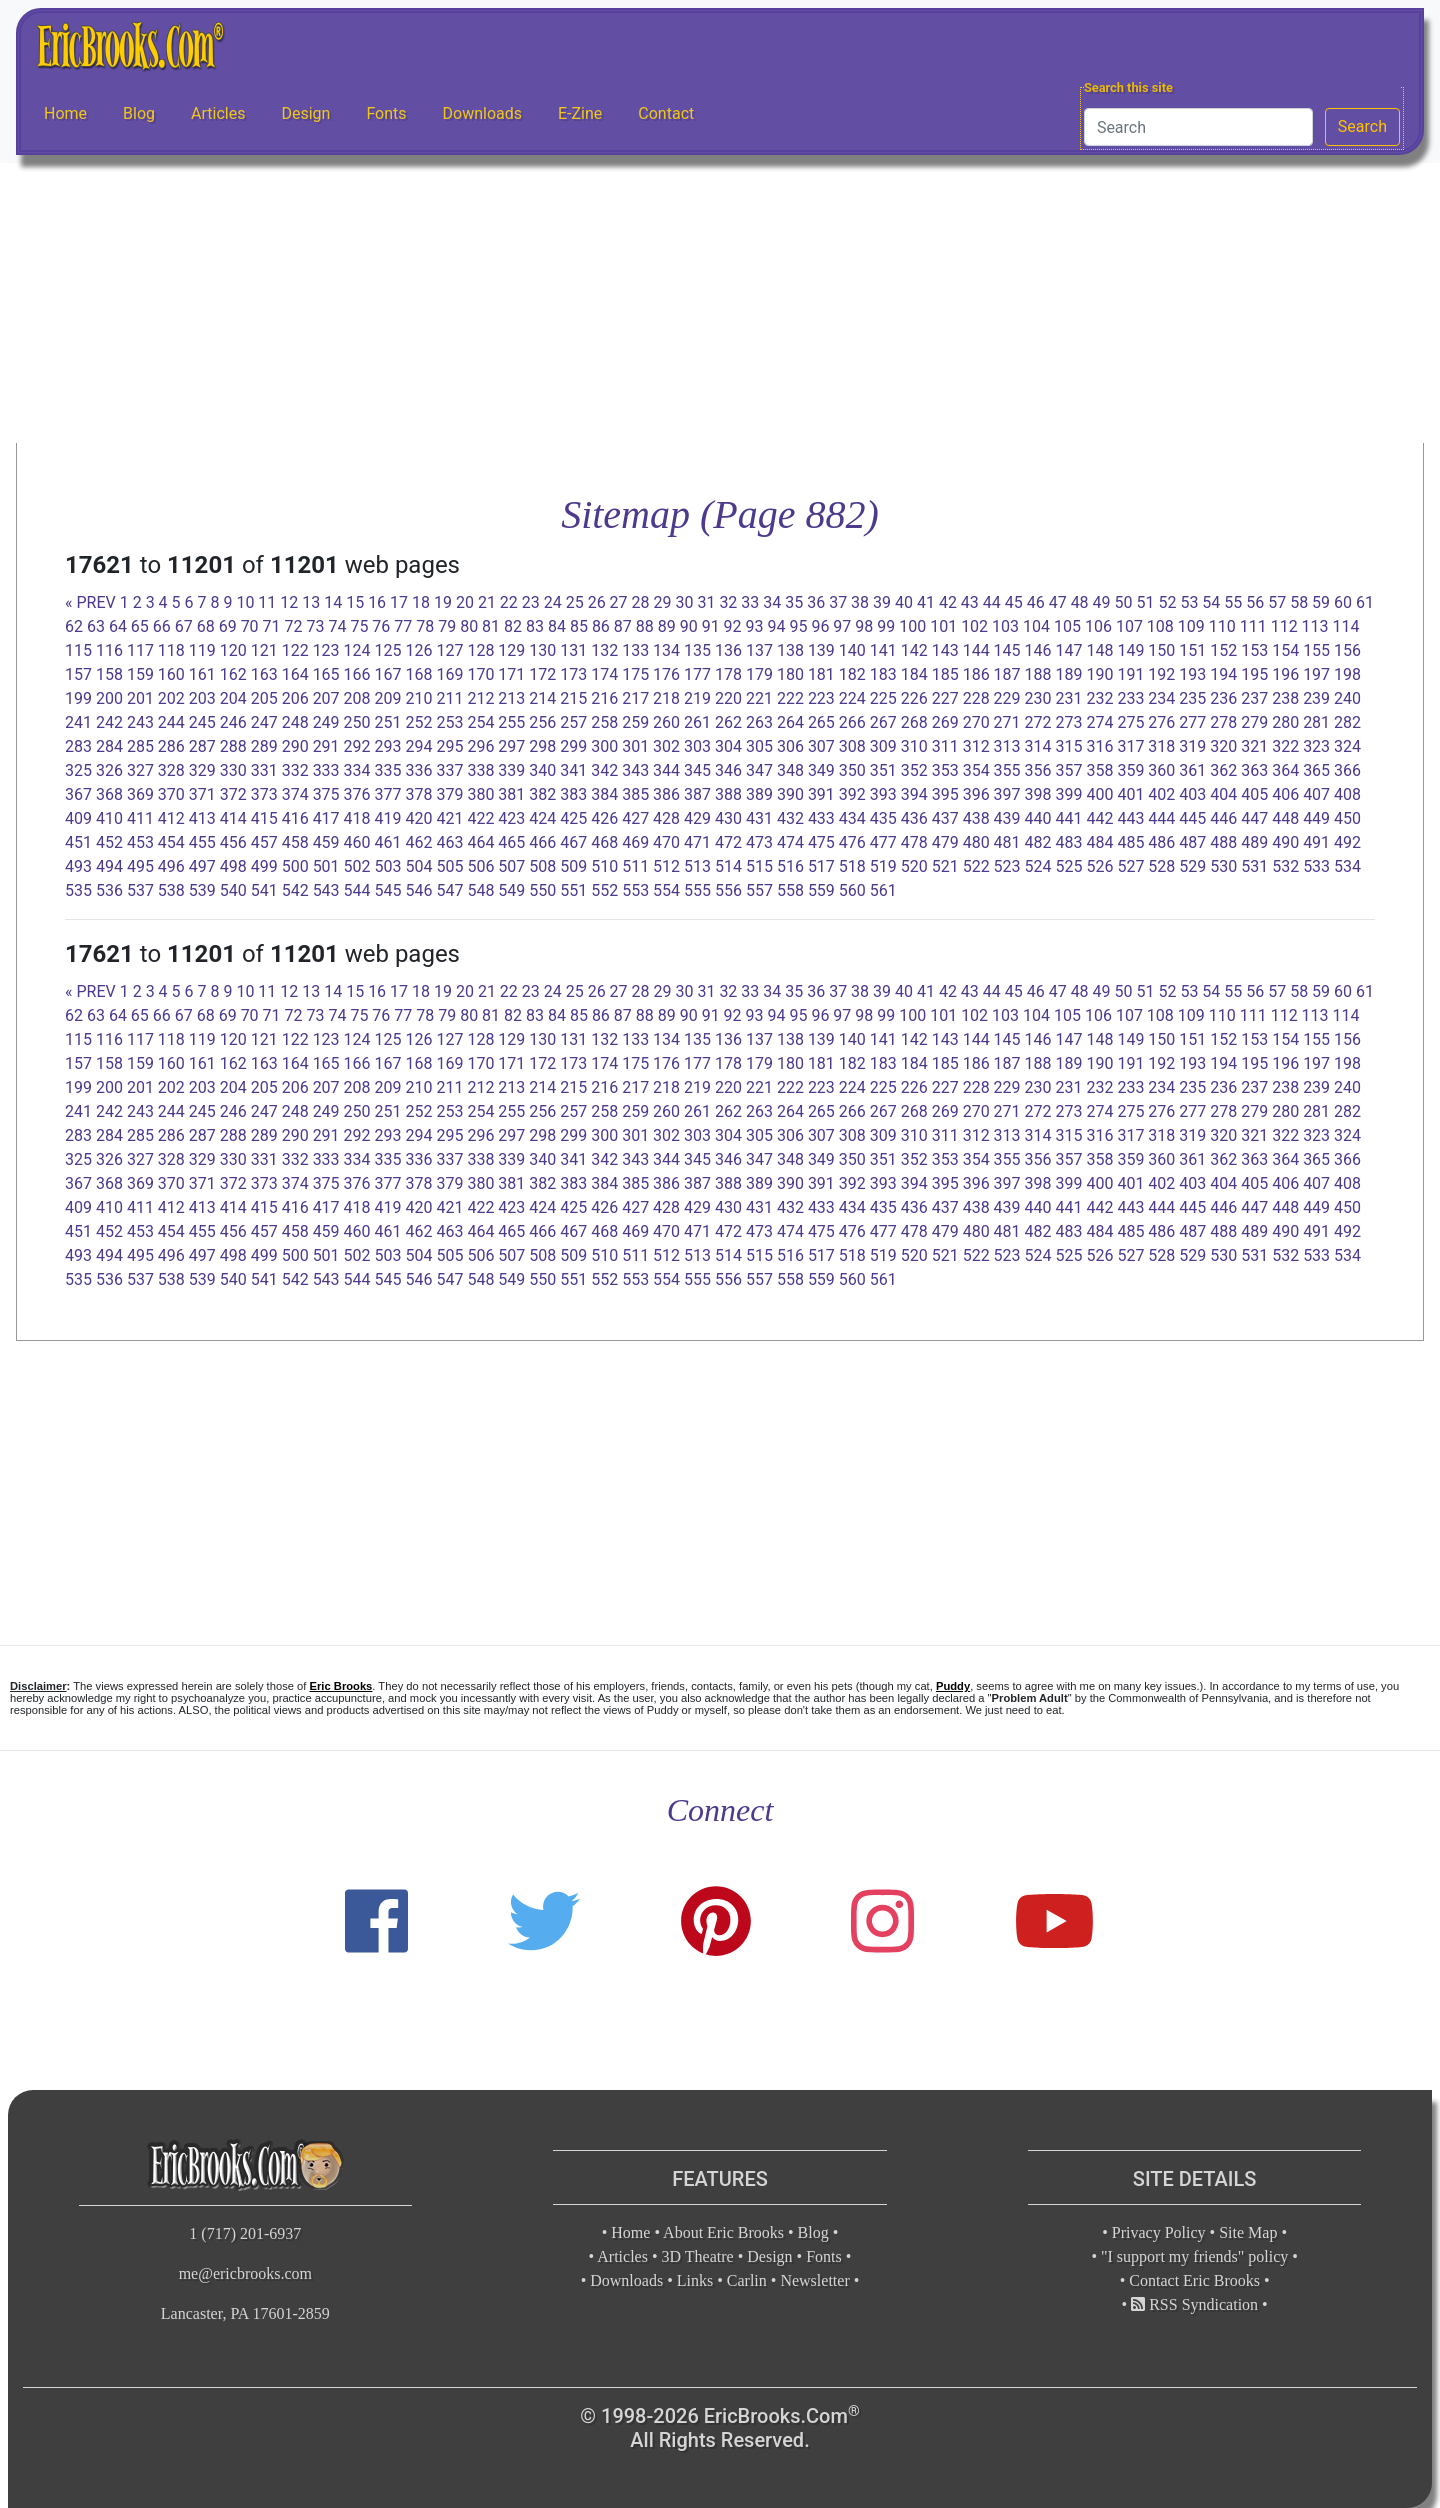  What do you see at coordinates (720, 303) in the screenshot?
I see `[Advertisement]` at bounding box center [720, 303].